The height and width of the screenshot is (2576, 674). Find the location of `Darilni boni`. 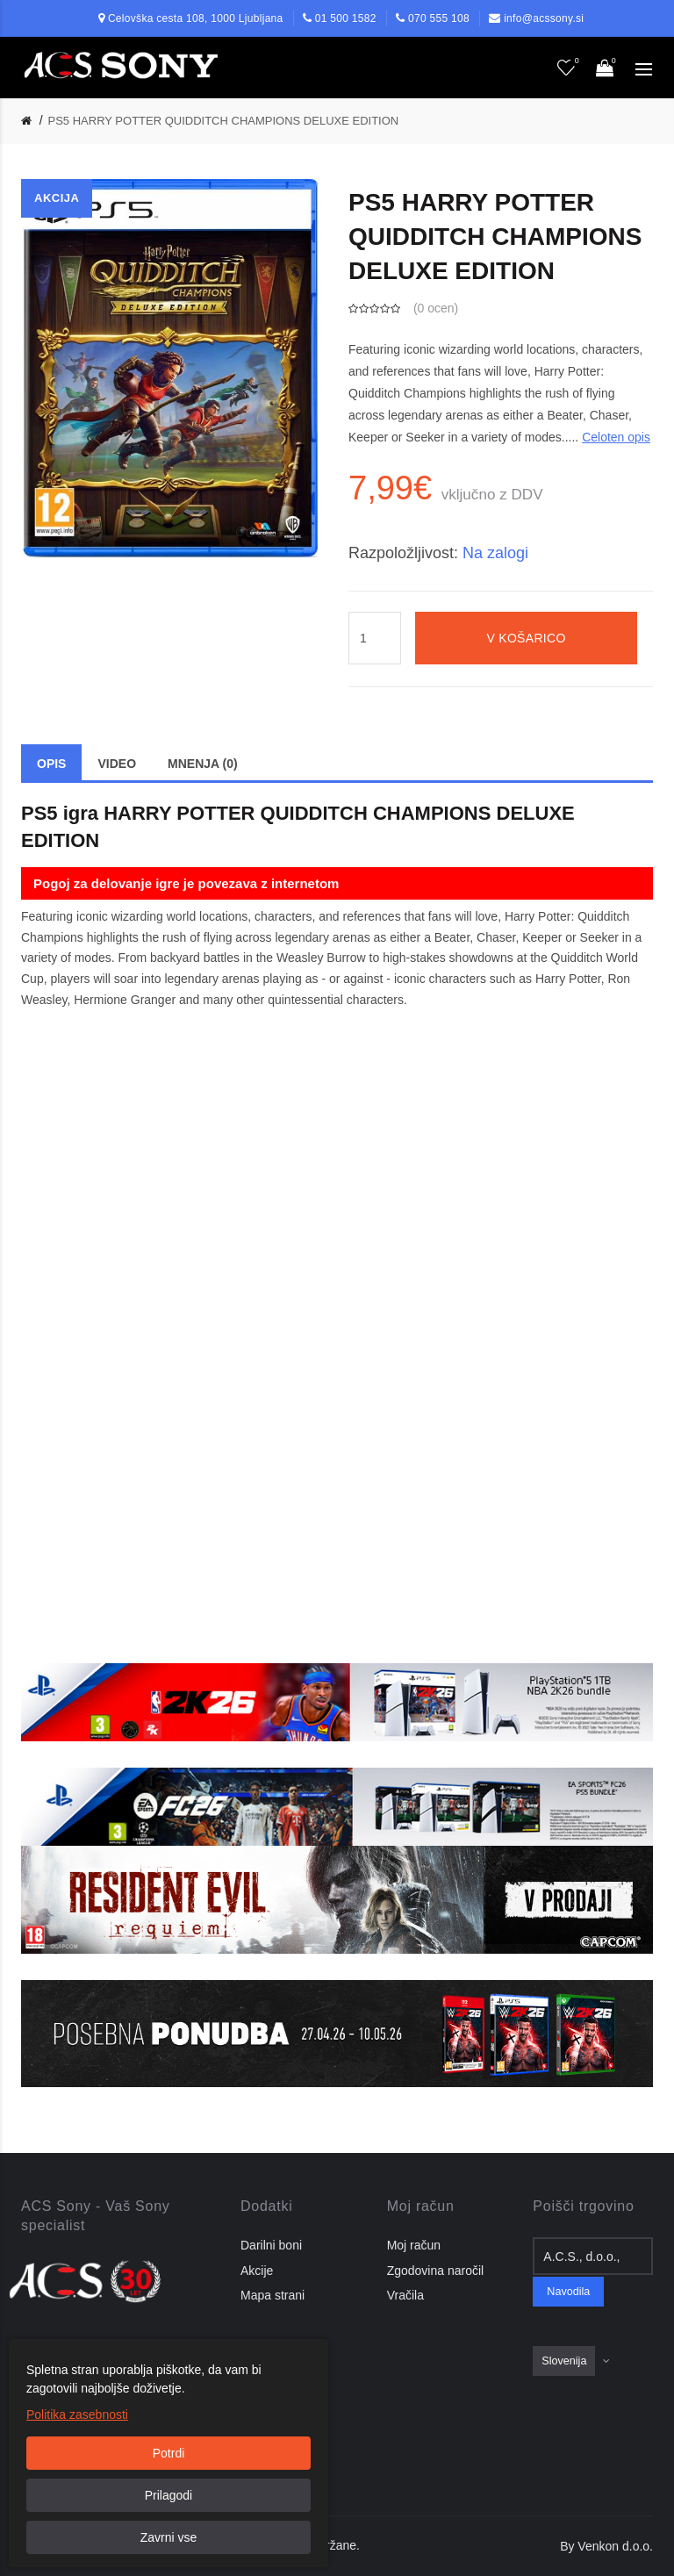

Darilni boni is located at coordinates (271, 2245).